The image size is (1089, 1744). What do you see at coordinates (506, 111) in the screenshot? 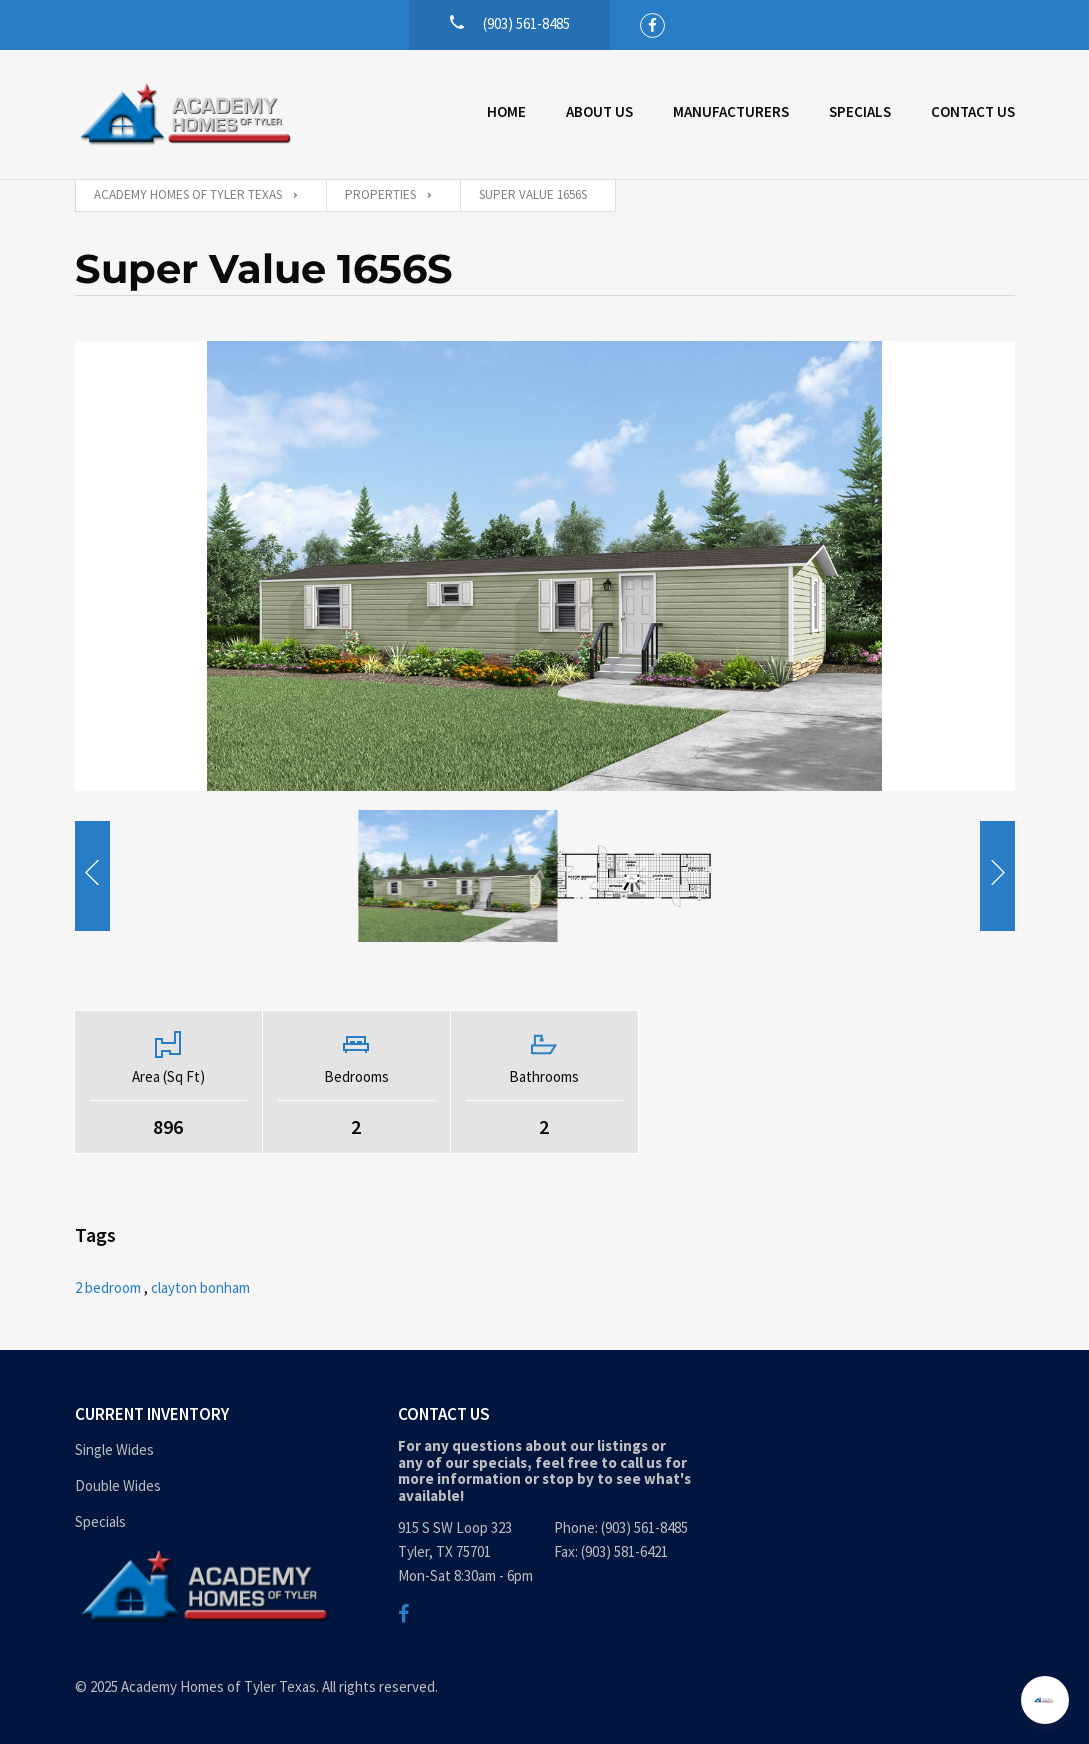
I see `Home` at bounding box center [506, 111].